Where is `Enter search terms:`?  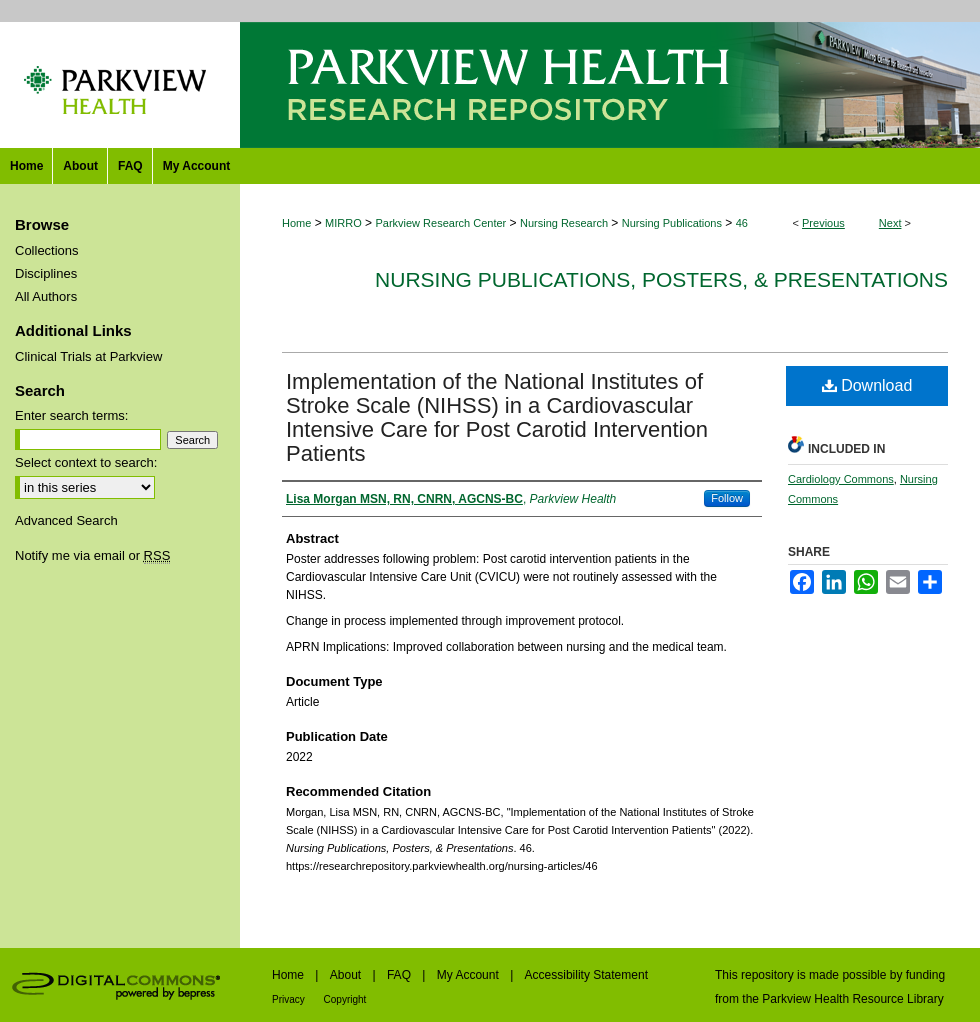
Enter search terms: is located at coordinates (71, 415).